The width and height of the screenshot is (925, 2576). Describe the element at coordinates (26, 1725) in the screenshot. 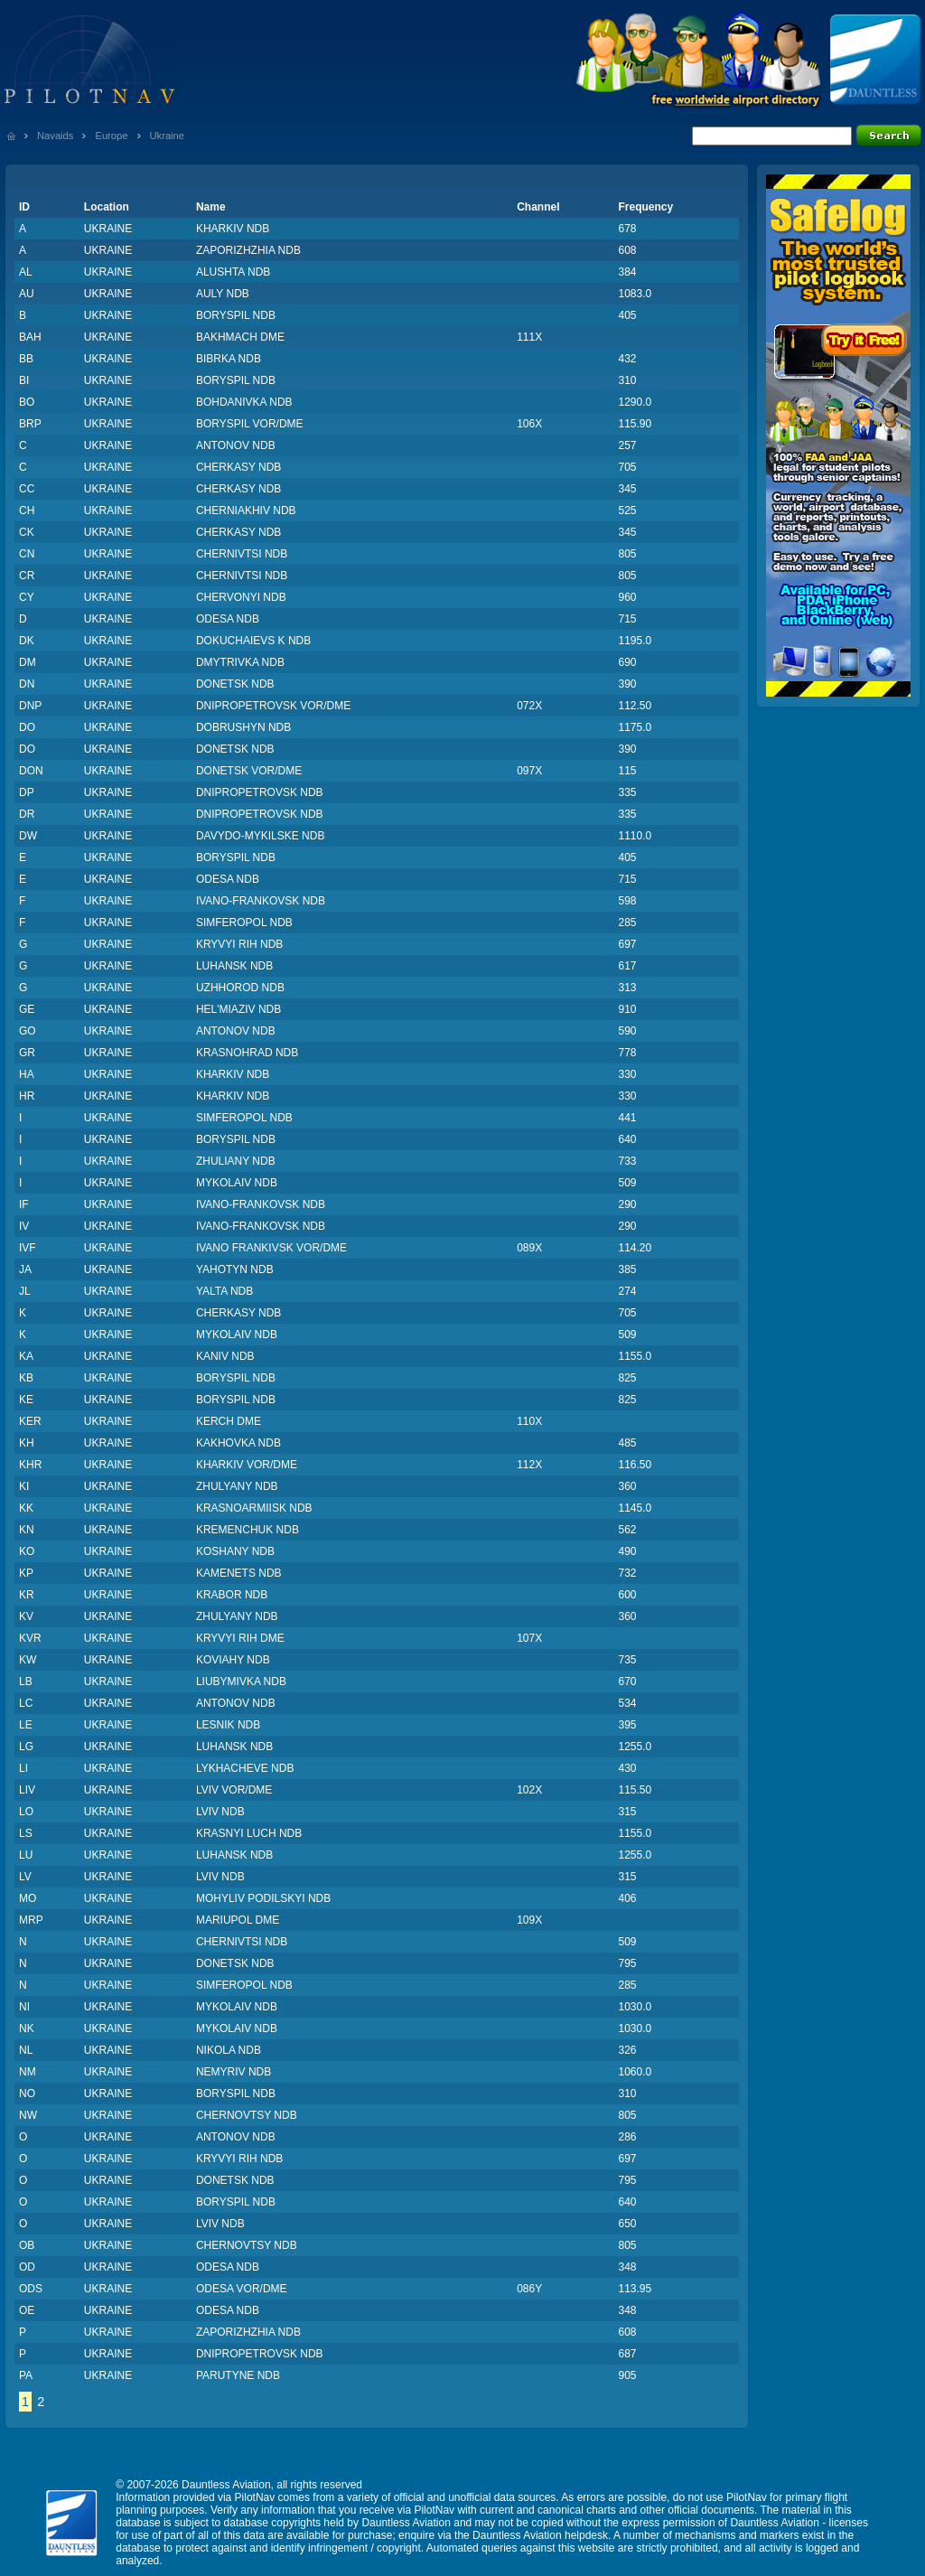

I see `LE` at that location.